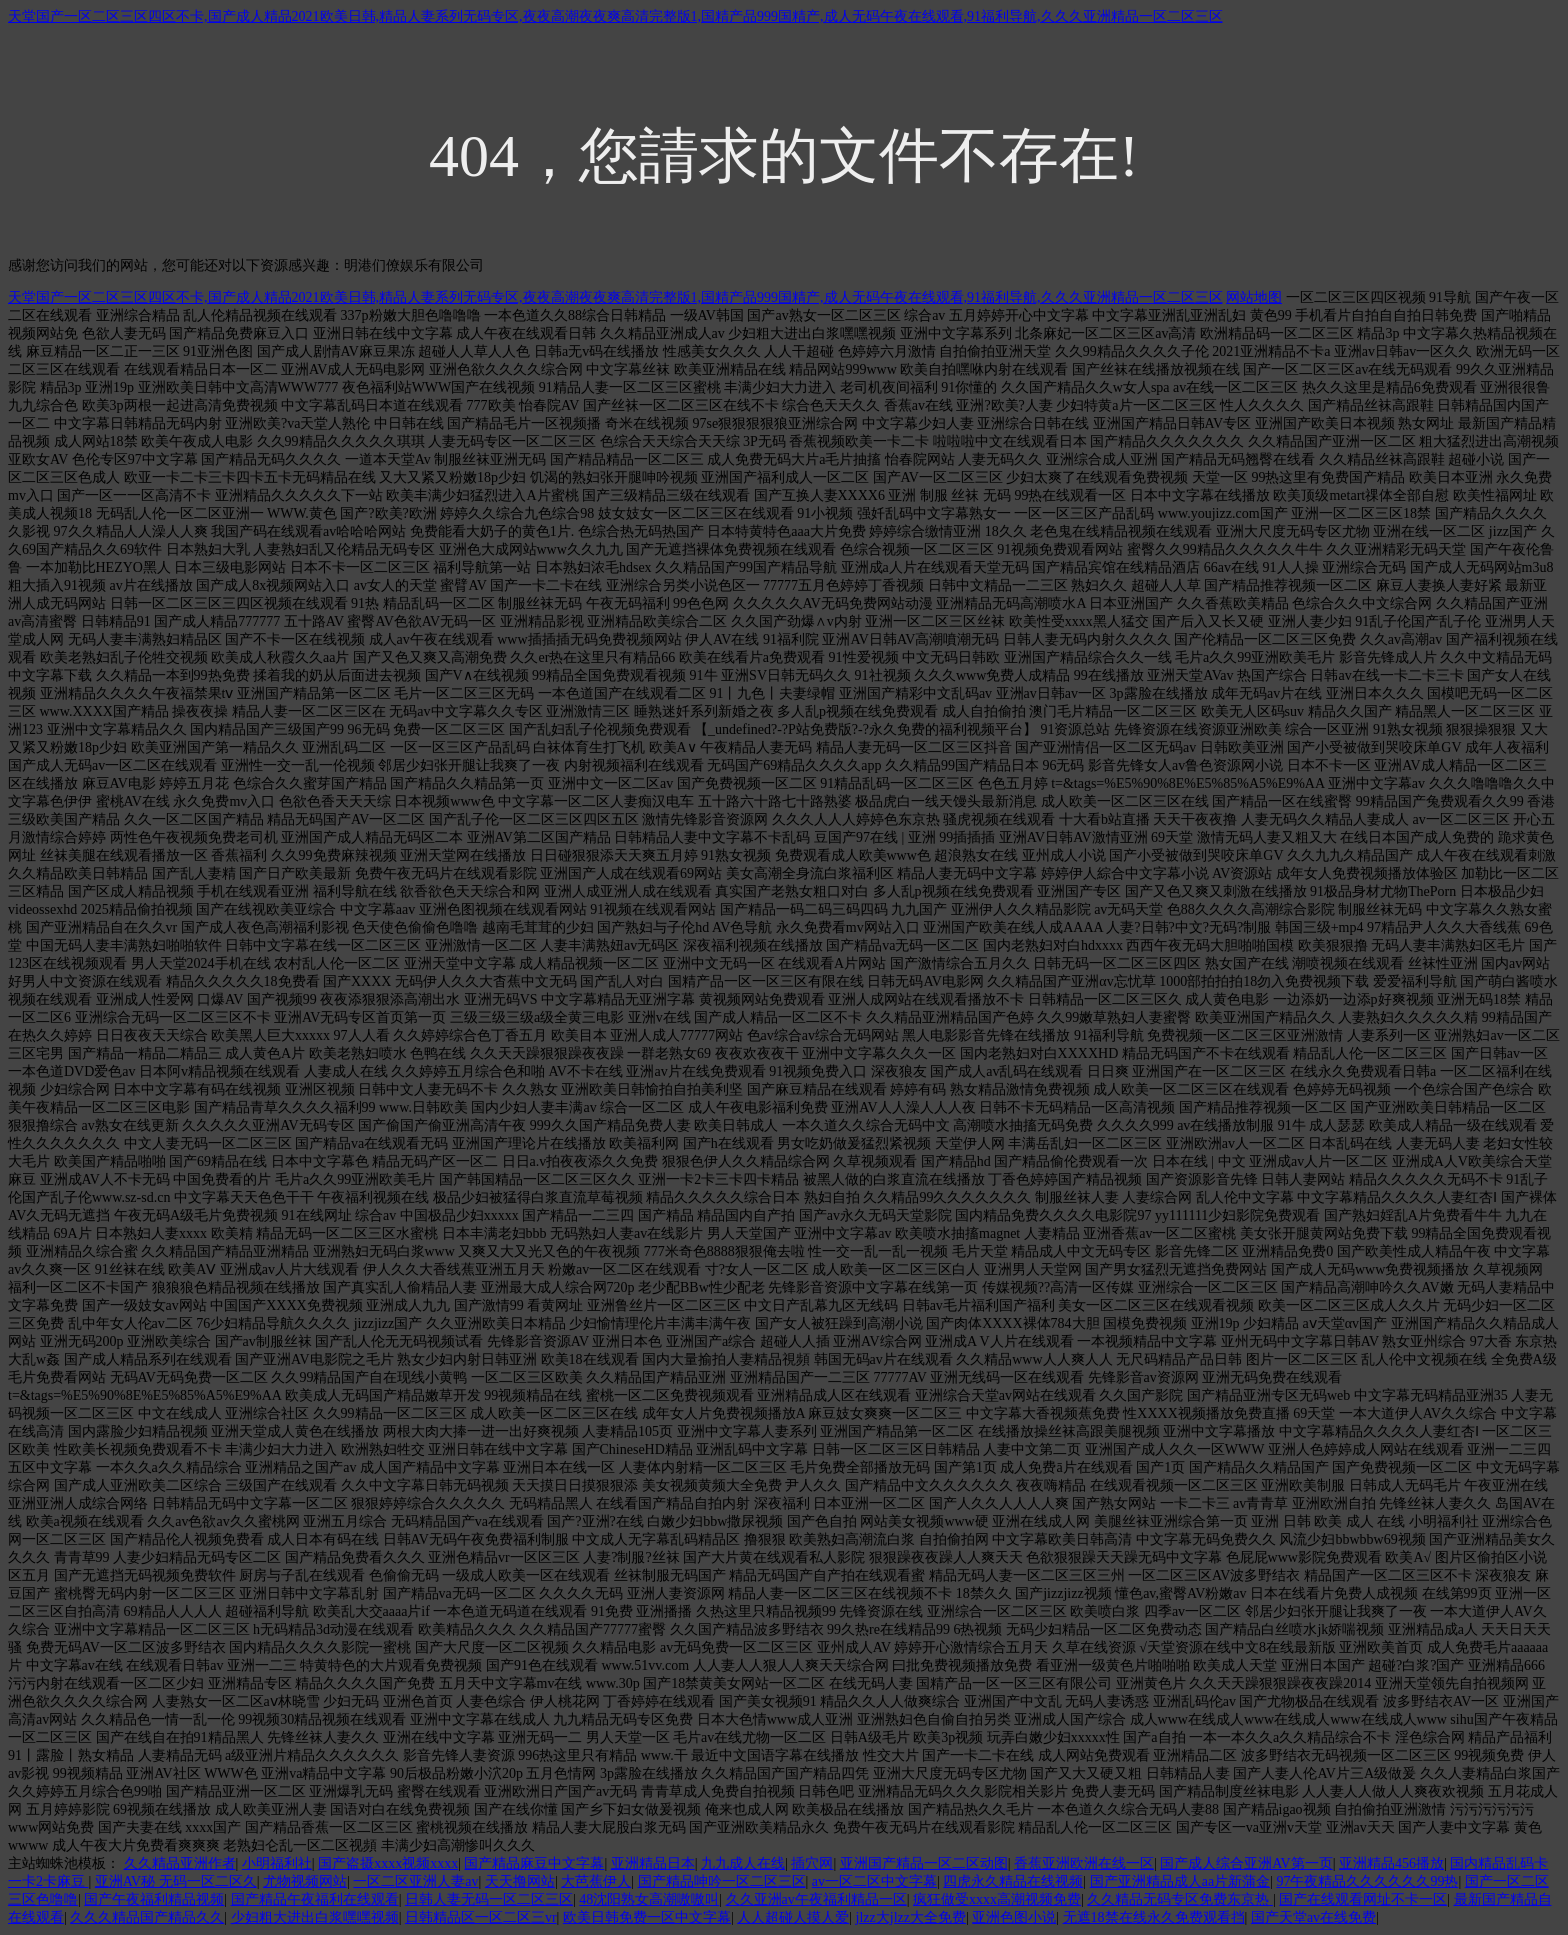 This screenshot has width=1568, height=1935. Describe the element at coordinates (481, 1917) in the screenshot. I see `日韩精品区一区二区三vr` at that location.